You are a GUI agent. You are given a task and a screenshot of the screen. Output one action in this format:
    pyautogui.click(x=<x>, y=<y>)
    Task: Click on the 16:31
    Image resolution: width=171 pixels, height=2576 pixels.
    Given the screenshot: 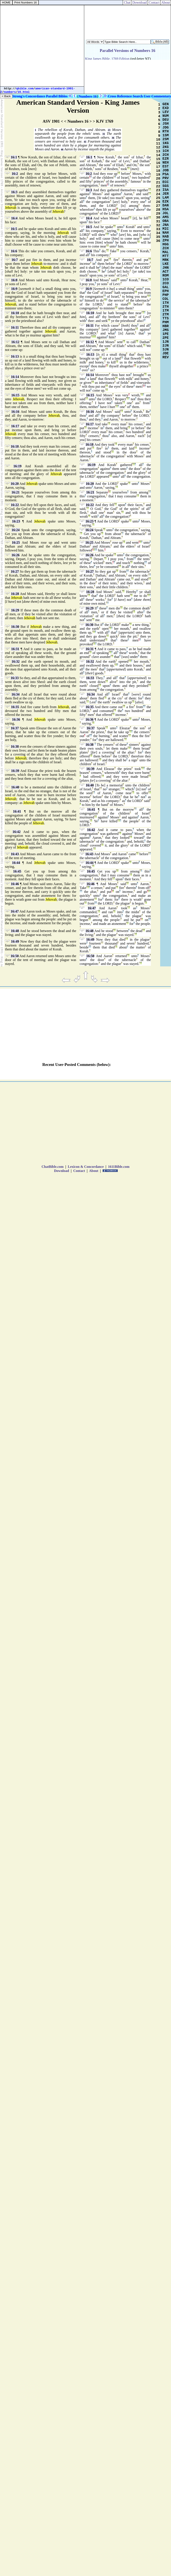 What is the action you would take?
    pyautogui.click(x=15, y=649)
    